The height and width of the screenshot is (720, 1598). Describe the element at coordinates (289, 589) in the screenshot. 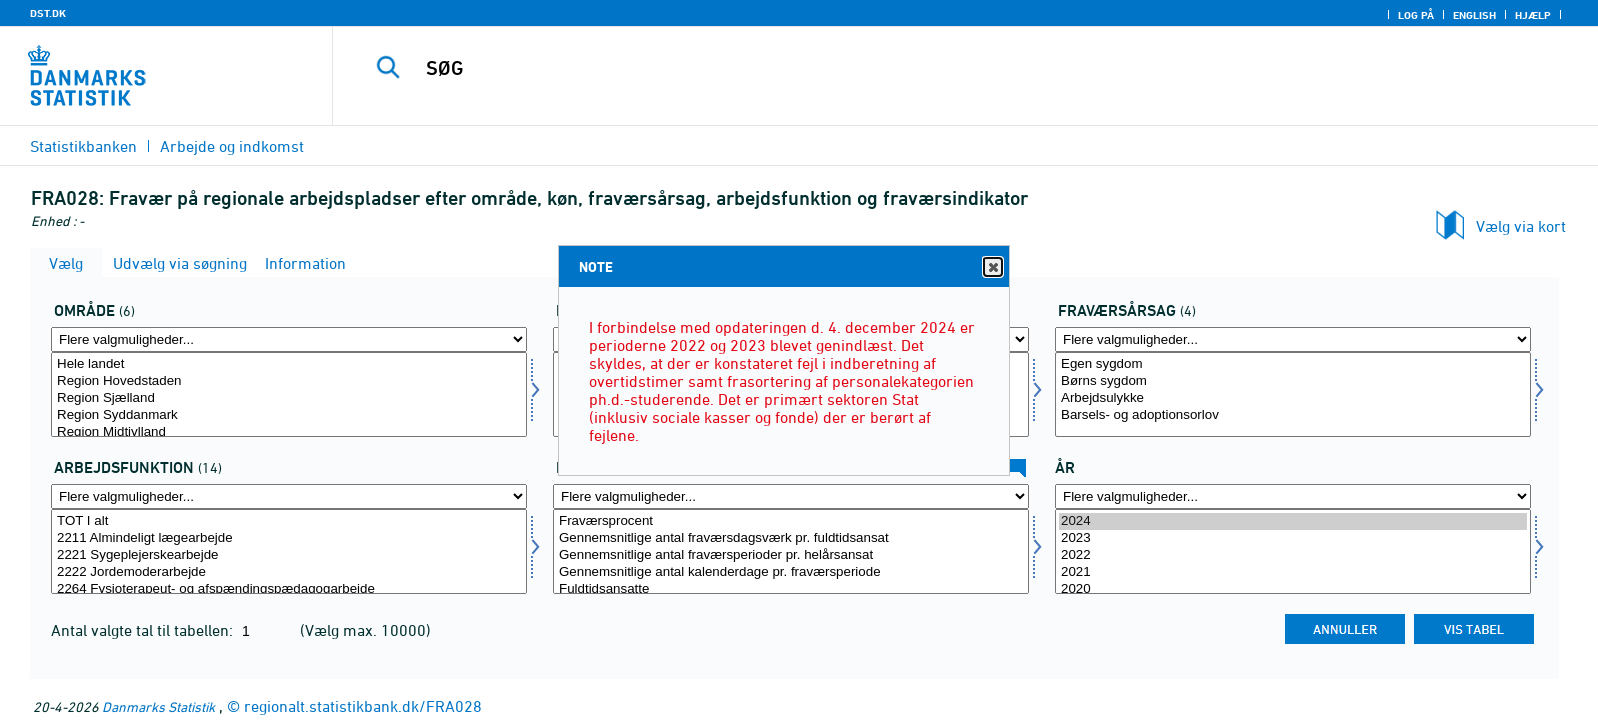

I see `2264 Fysioterapeut- og afspændingspædagogarbejde` at that location.